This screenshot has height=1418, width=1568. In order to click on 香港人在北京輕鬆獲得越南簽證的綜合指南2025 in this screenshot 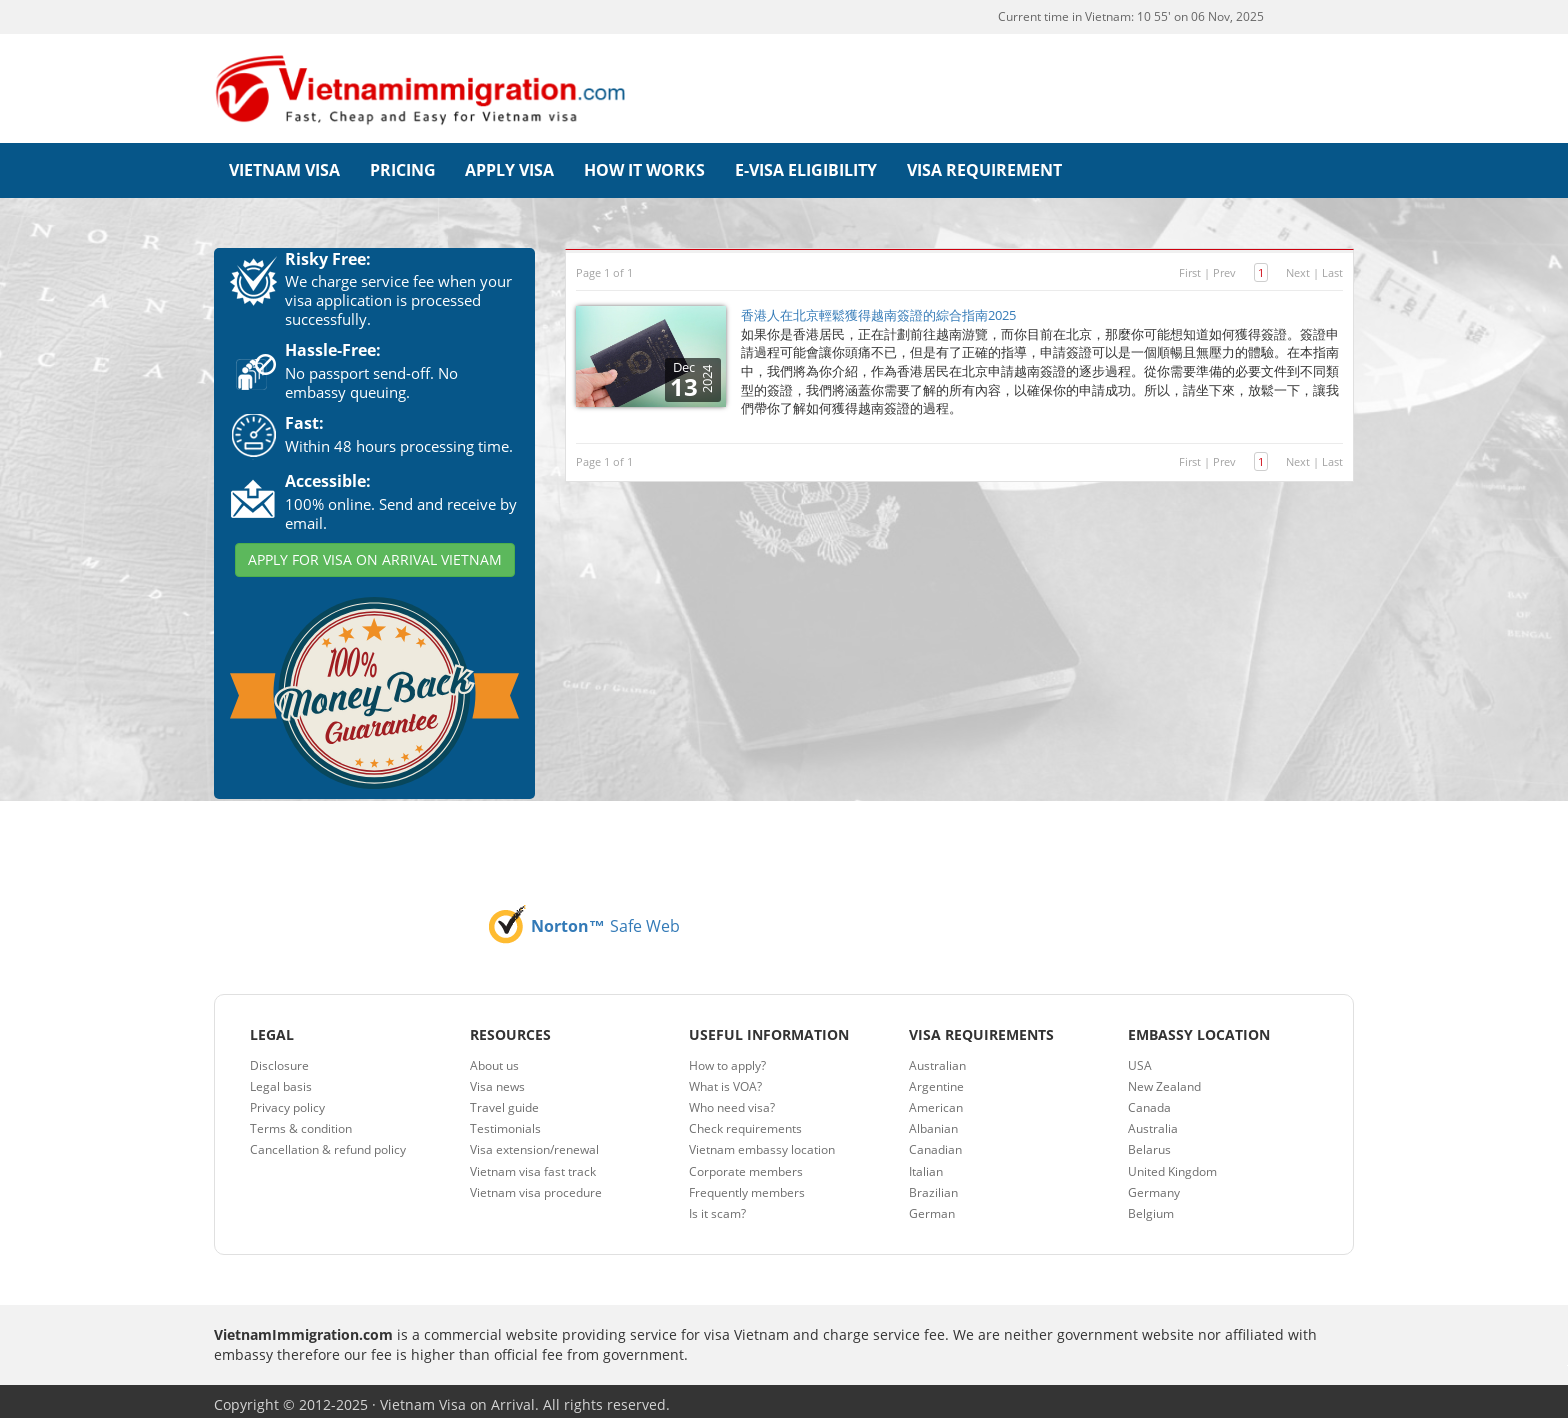, I will do `click(878, 308)`.